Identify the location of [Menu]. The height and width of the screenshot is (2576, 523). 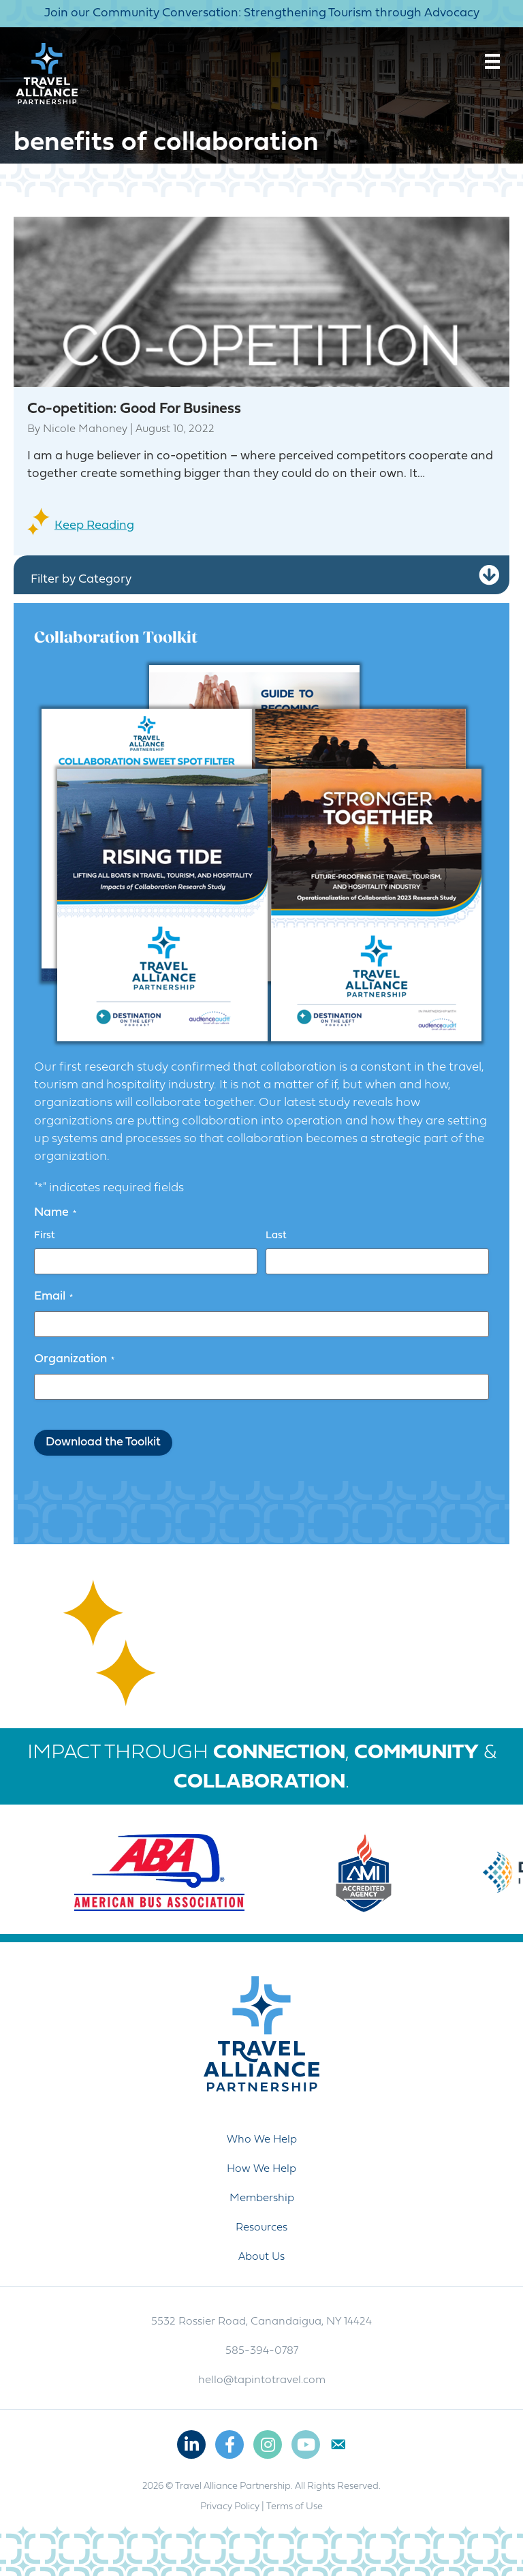
(492, 61).